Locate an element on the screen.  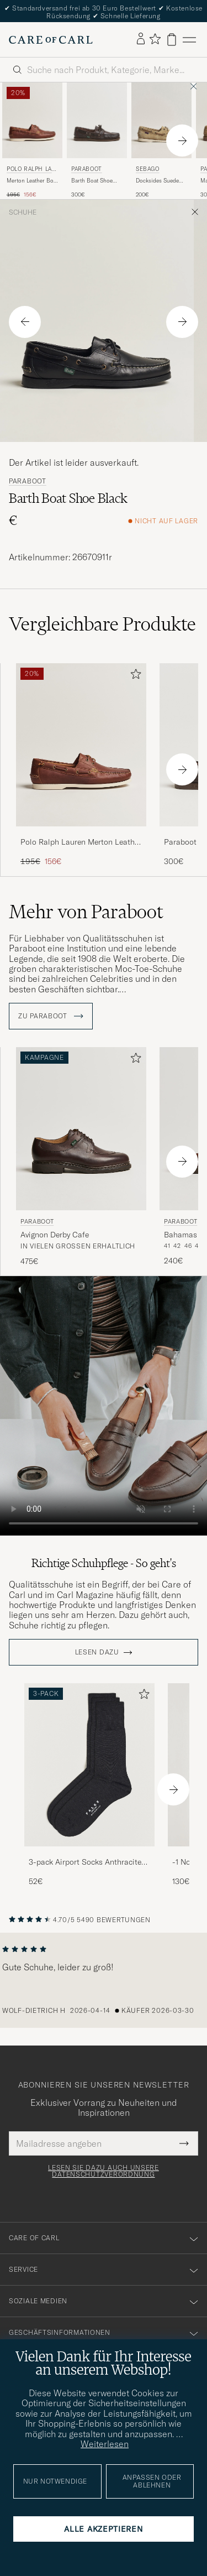
Mehr von Paraboot is located at coordinates (86, 911).